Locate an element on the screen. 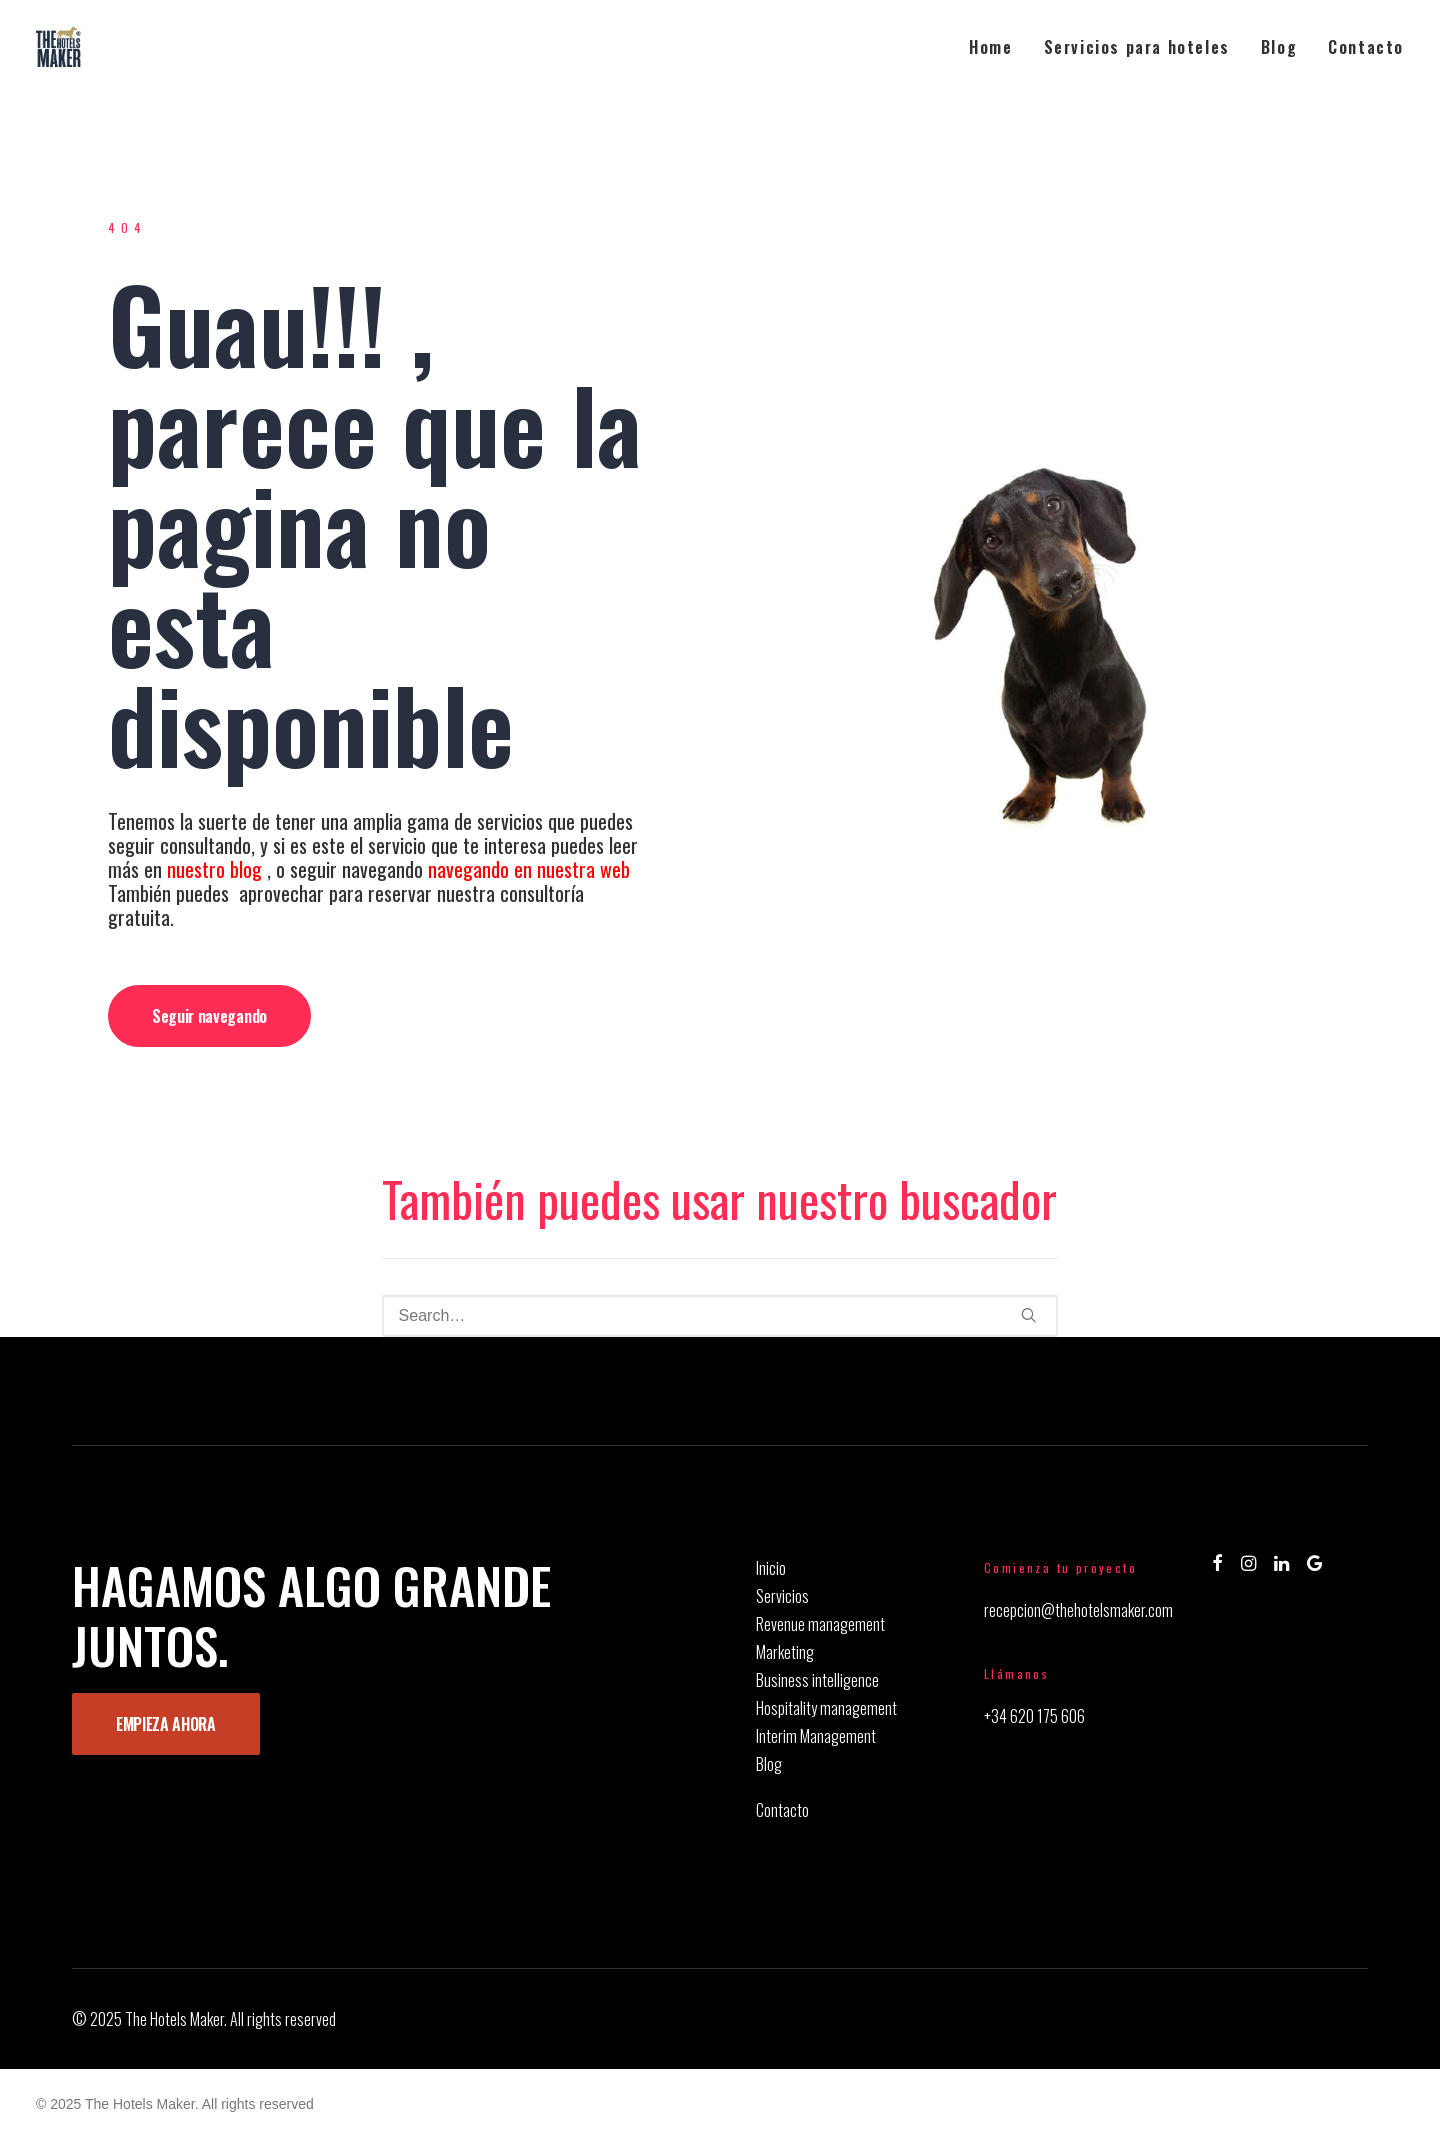 The width and height of the screenshot is (1440, 2139). Revenue management is located at coordinates (820, 1624).